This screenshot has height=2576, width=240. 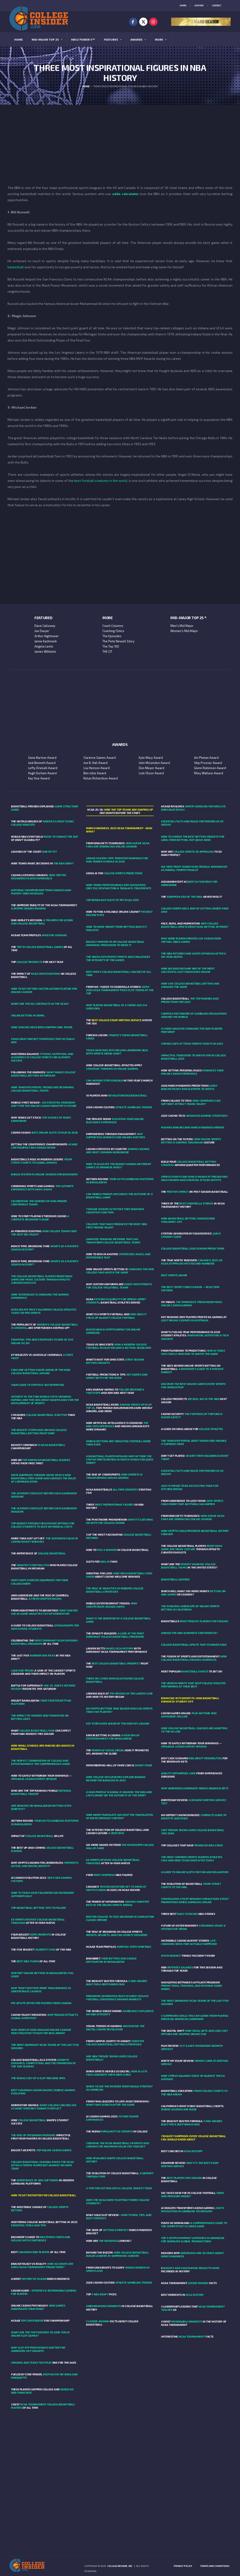 What do you see at coordinates (42, 768) in the screenshot?
I see `Lefty Driesell Award` at bounding box center [42, 768].